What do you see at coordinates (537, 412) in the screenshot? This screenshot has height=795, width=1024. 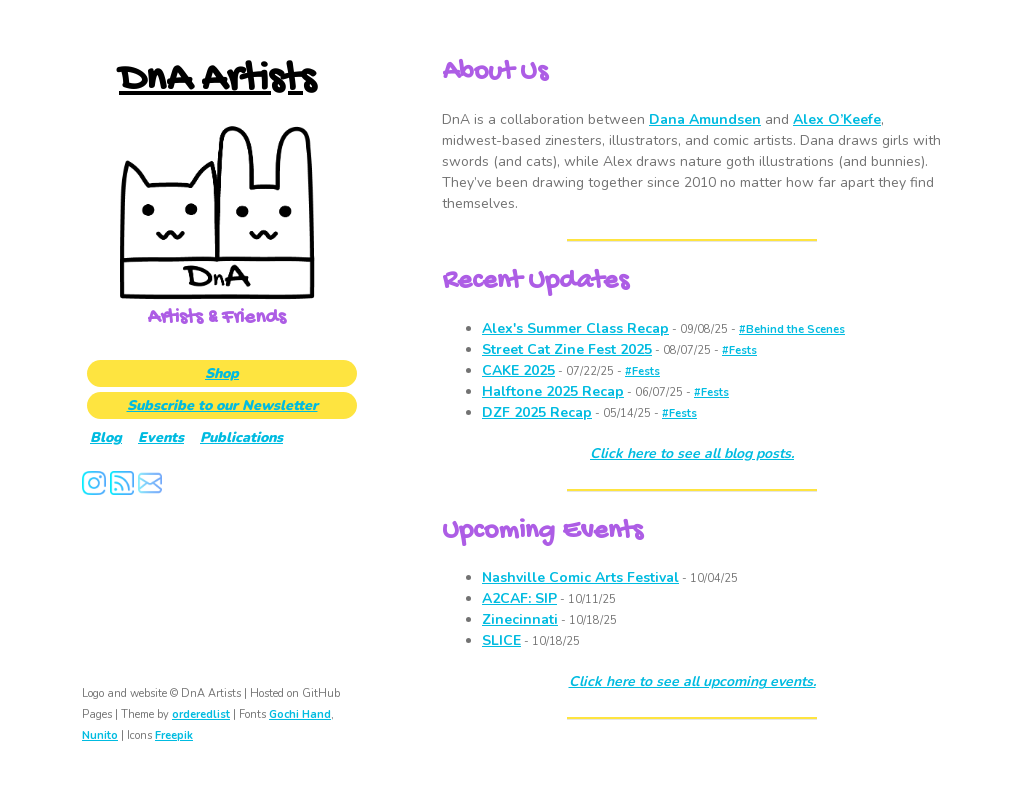 I see `DZF 2025 Recap` at bounding box center [537, 412].